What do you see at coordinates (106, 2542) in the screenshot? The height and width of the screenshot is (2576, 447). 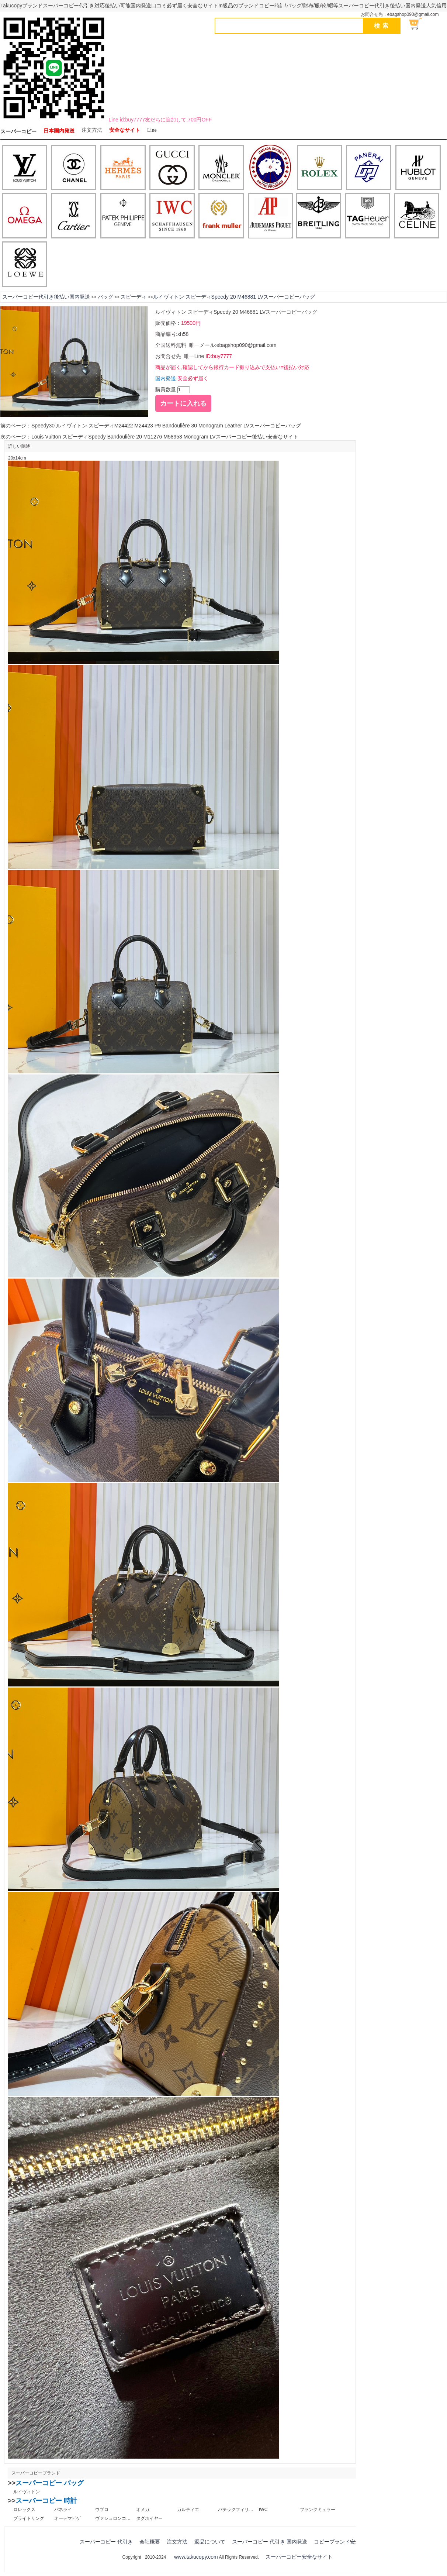 I see `スーパーコピー 代引き` at bounding box center [106, 2542].